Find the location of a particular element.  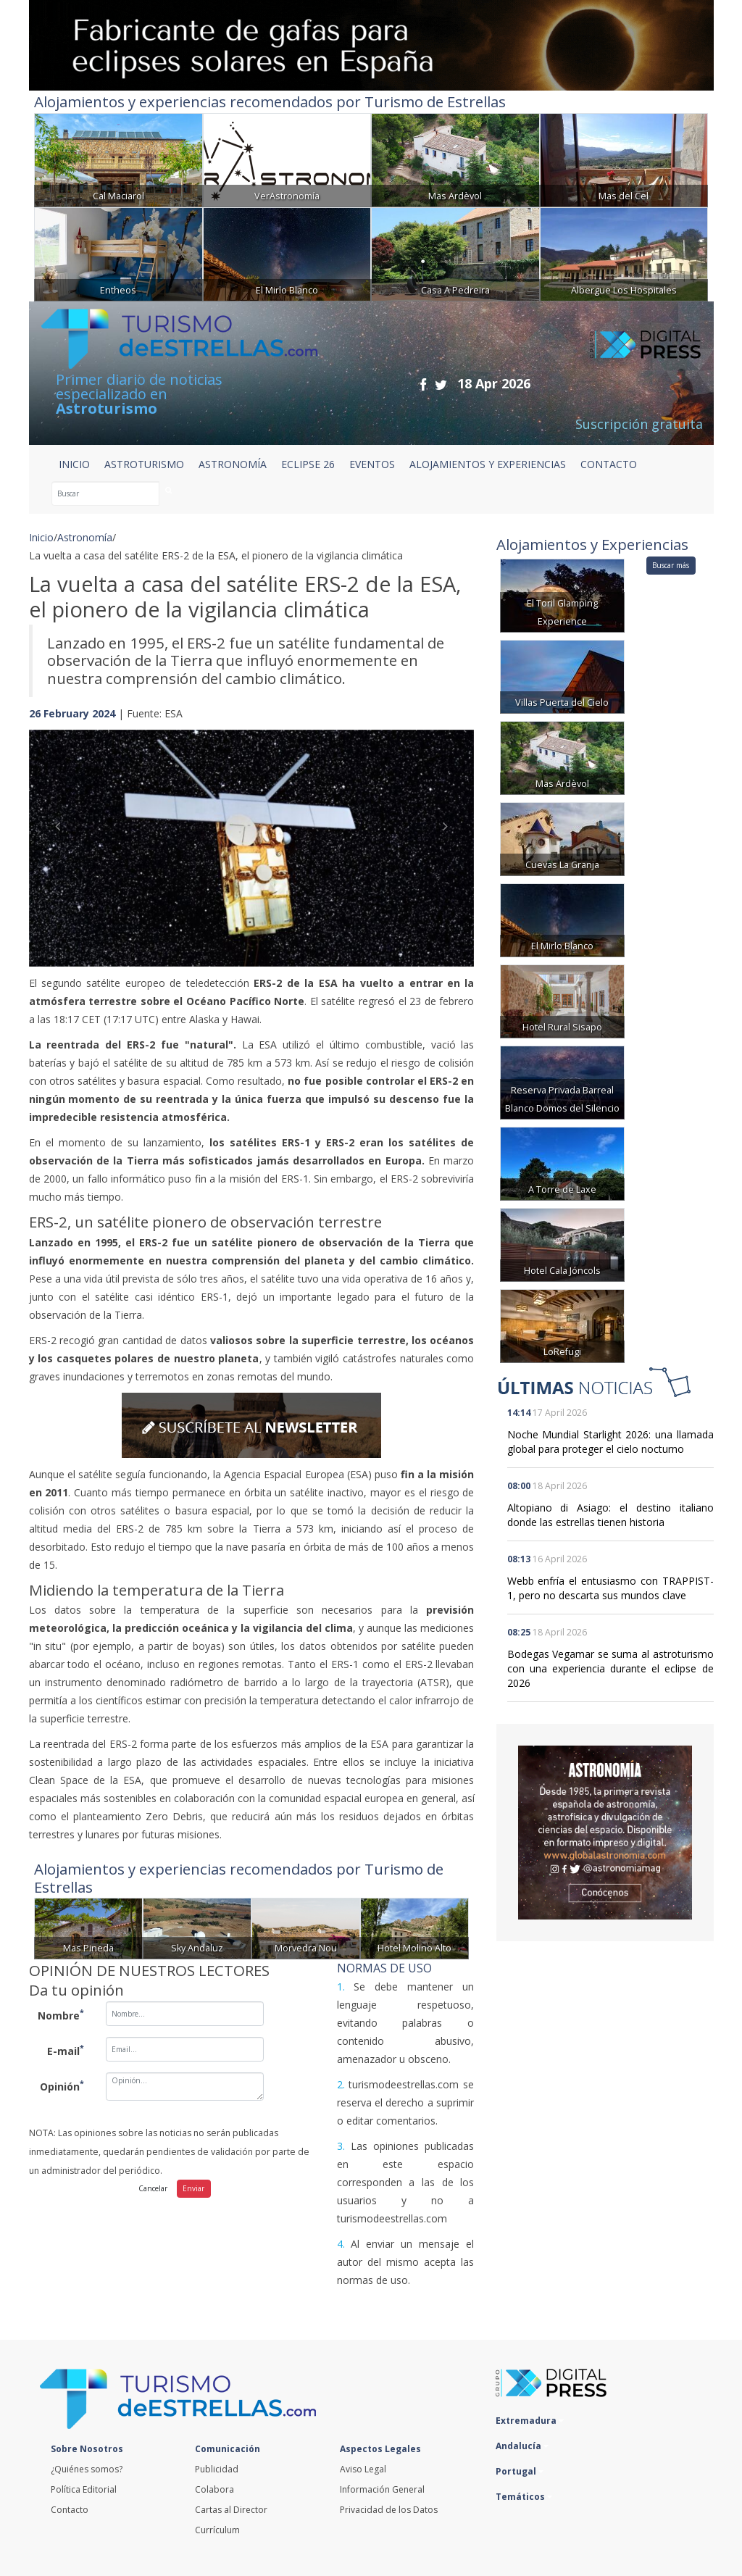

Andalucía is located at coordinates (522, 2446).